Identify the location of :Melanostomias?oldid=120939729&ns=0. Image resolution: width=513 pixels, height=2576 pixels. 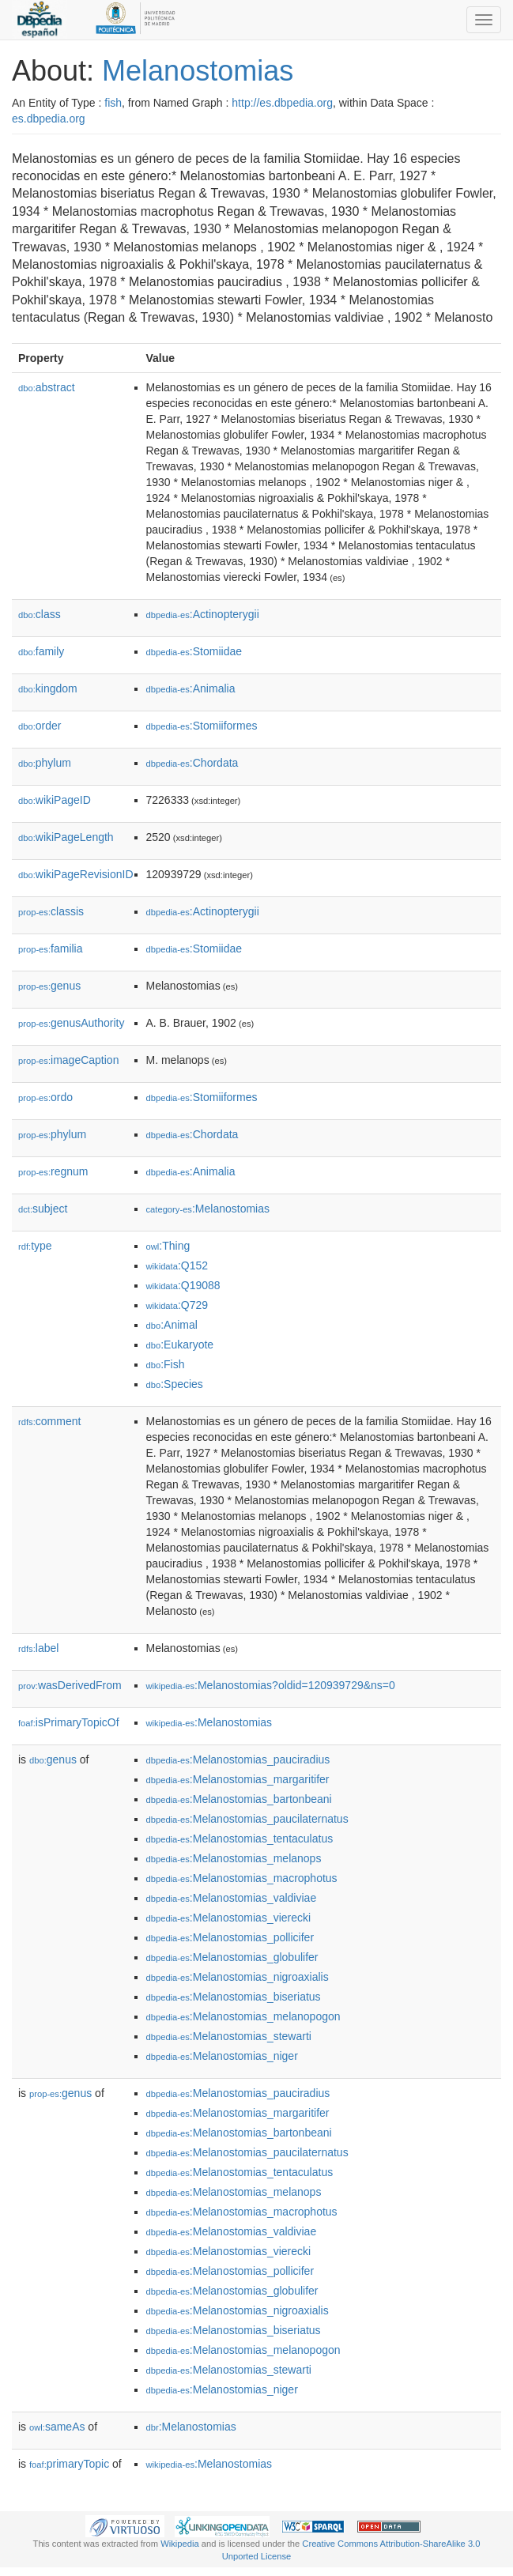
(270, 1685).